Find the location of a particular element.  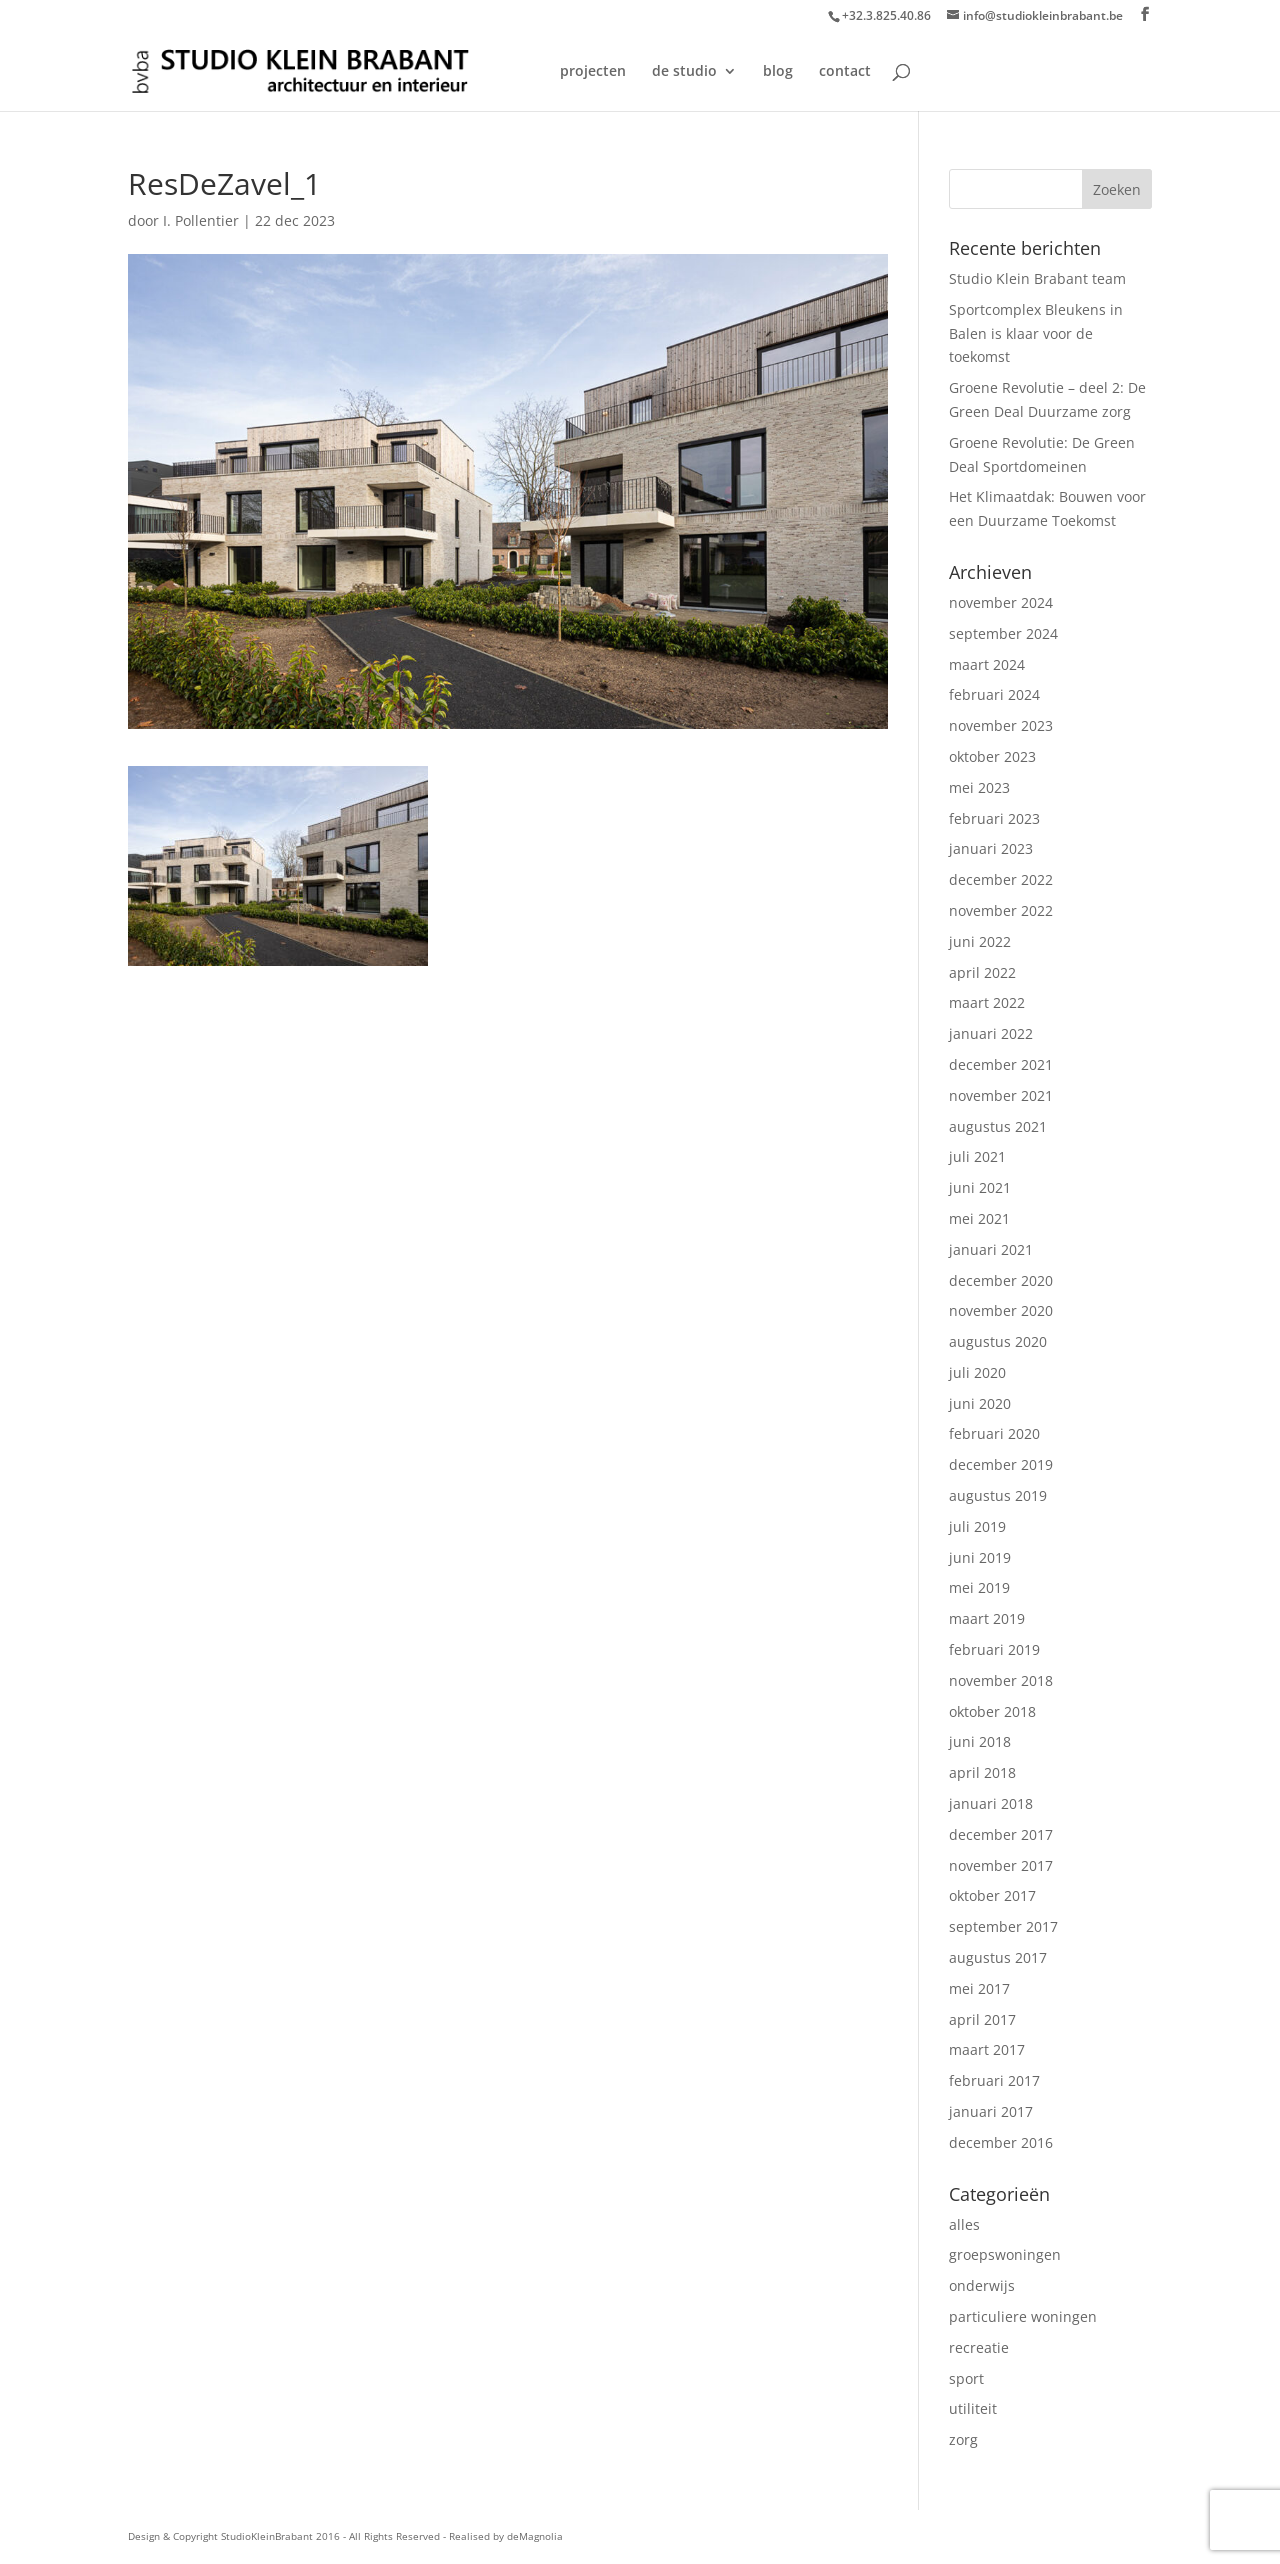

blog is located at coordinates (778, 72).